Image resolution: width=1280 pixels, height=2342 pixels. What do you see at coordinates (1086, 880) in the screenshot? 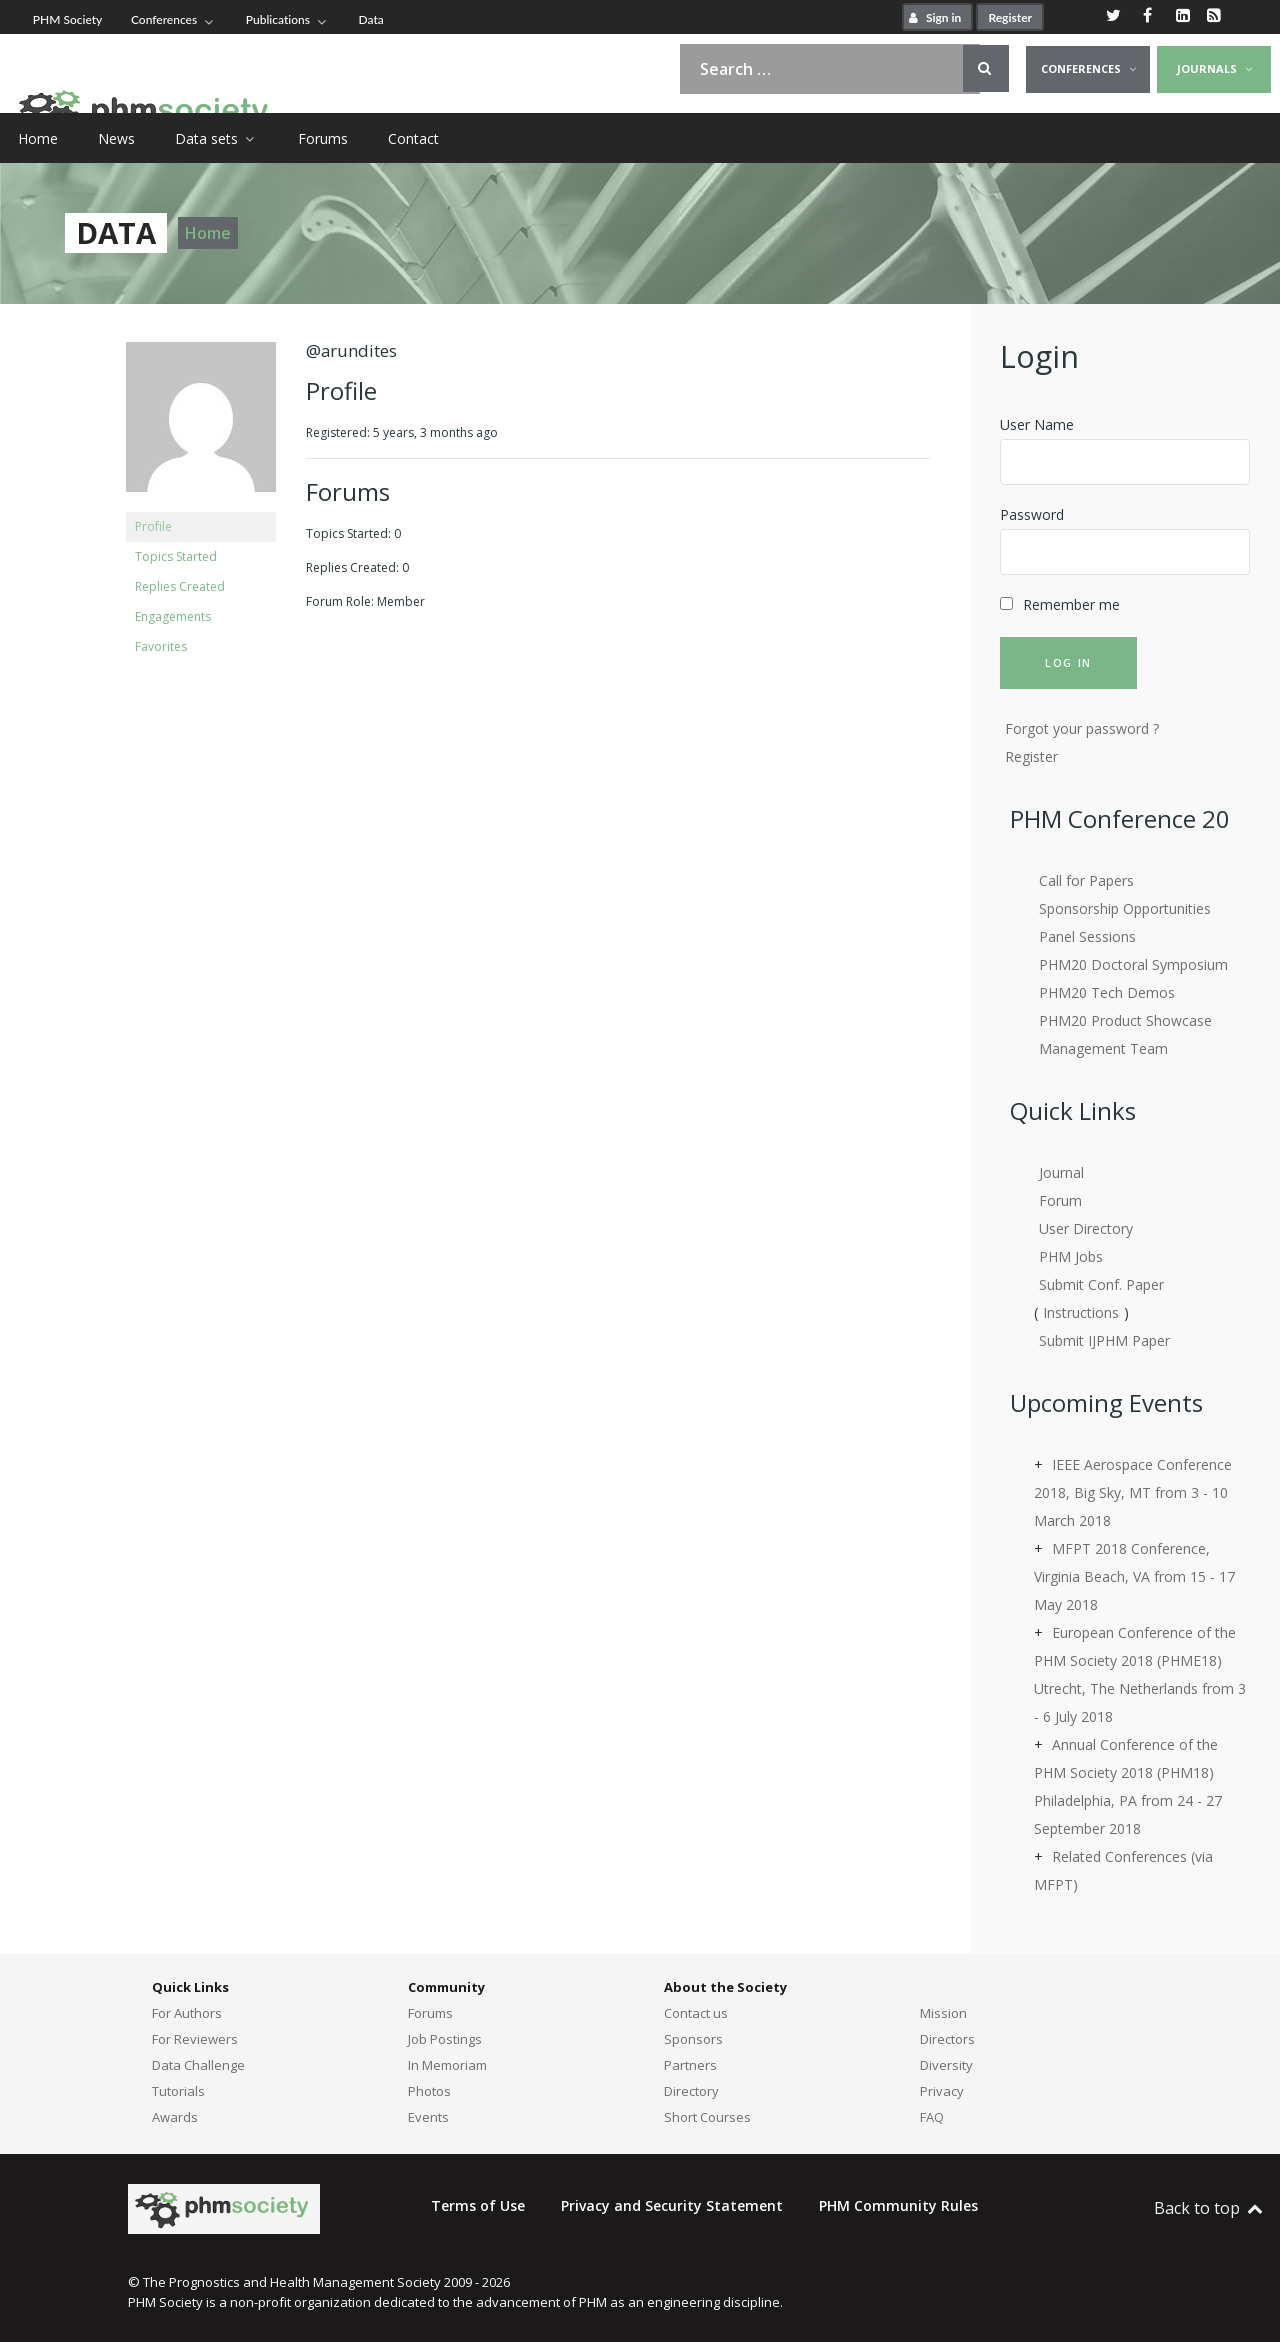
I see `Call for Papers` at bounding box center [1086, 880].